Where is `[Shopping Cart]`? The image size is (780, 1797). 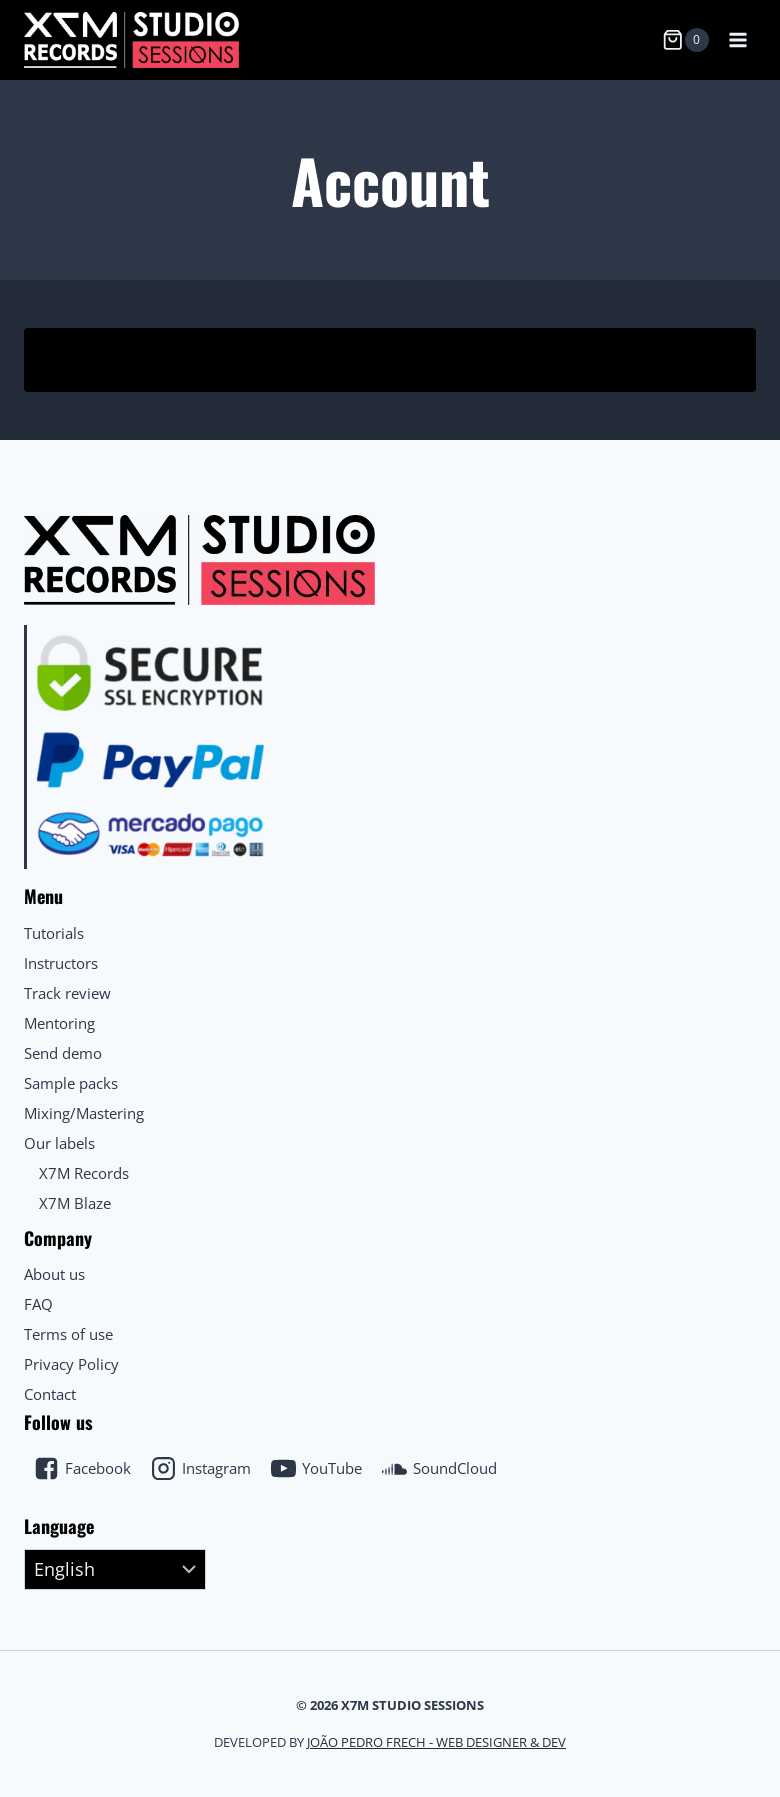
[Shopping Cart] is located at coordinates (685, 40).